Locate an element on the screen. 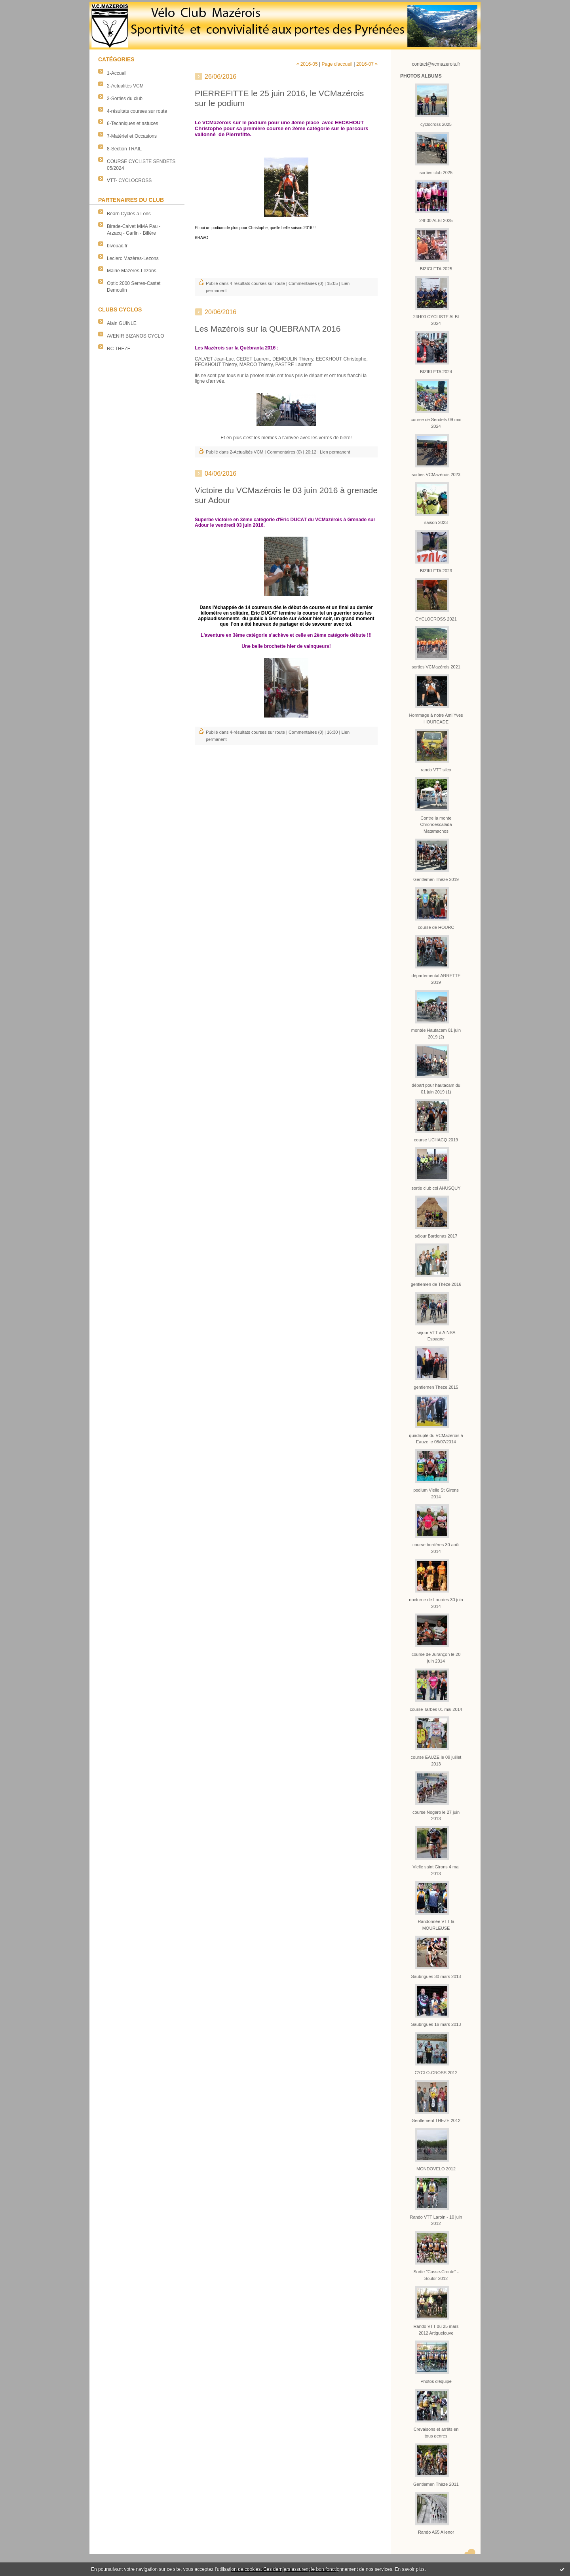 The image size is (570, 2576). Contre la monte Chronoescalada Matamachos is located at coordinates (436, 825).